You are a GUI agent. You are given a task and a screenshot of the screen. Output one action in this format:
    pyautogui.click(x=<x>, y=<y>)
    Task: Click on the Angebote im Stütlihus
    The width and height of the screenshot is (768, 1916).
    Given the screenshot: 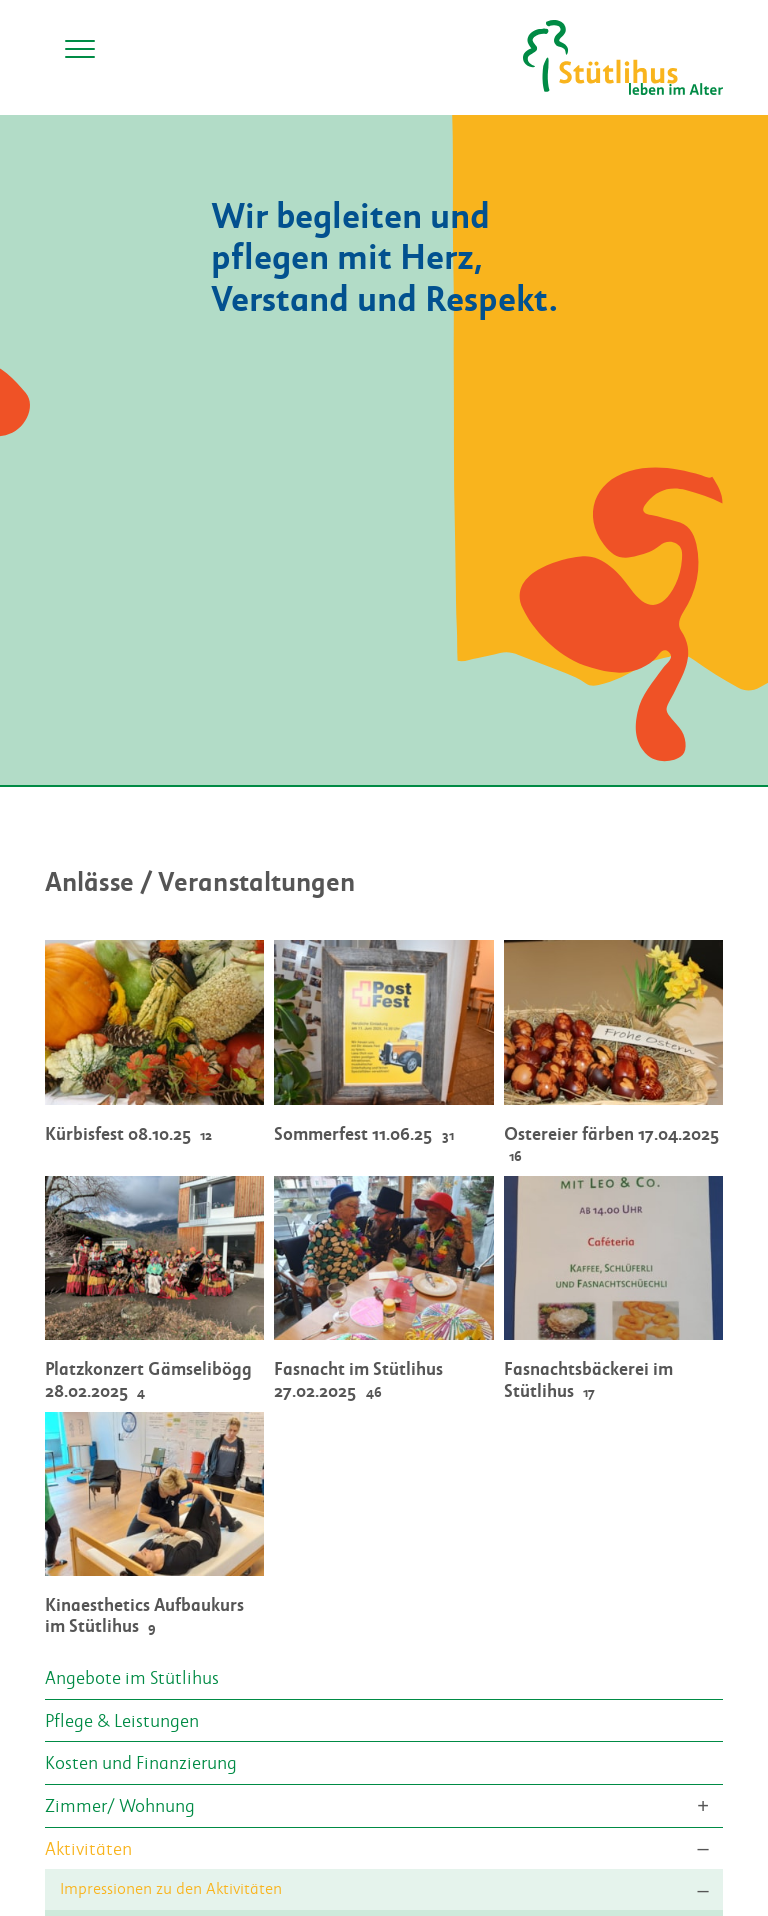 What is the action you would take?
    pyautogui.click(x=132, y=1677)
    